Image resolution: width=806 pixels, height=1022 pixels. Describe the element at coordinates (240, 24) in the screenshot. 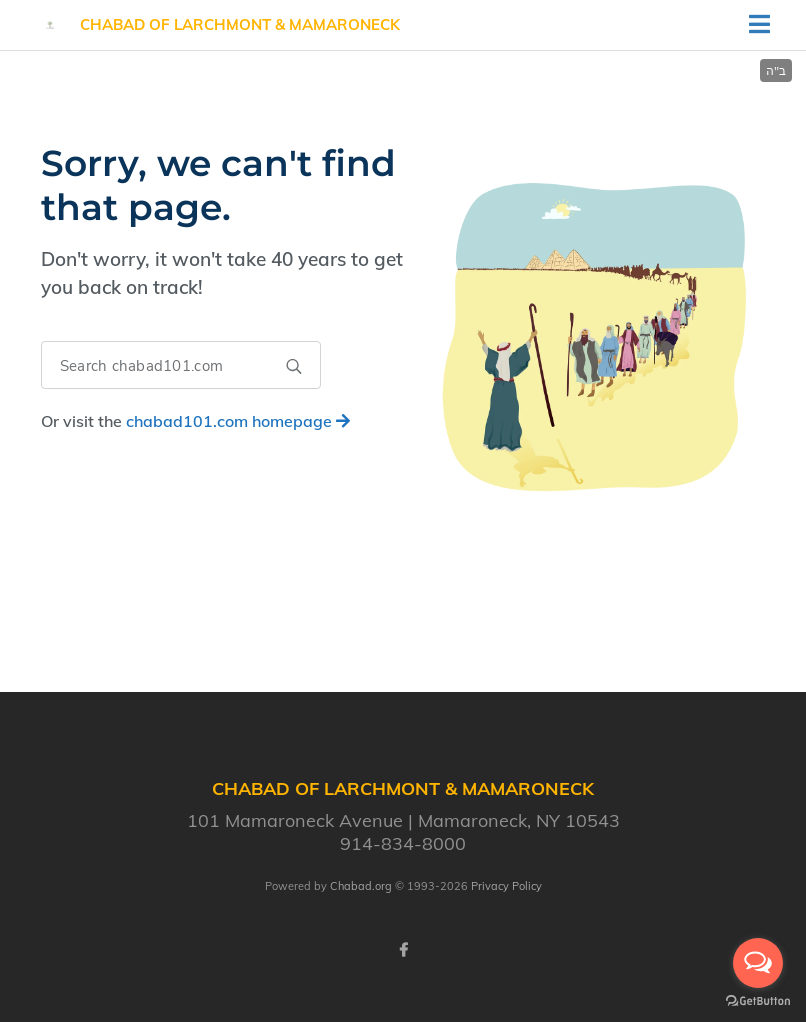

I see `Chabad of Larchmont & Mamaroneck` at that location.